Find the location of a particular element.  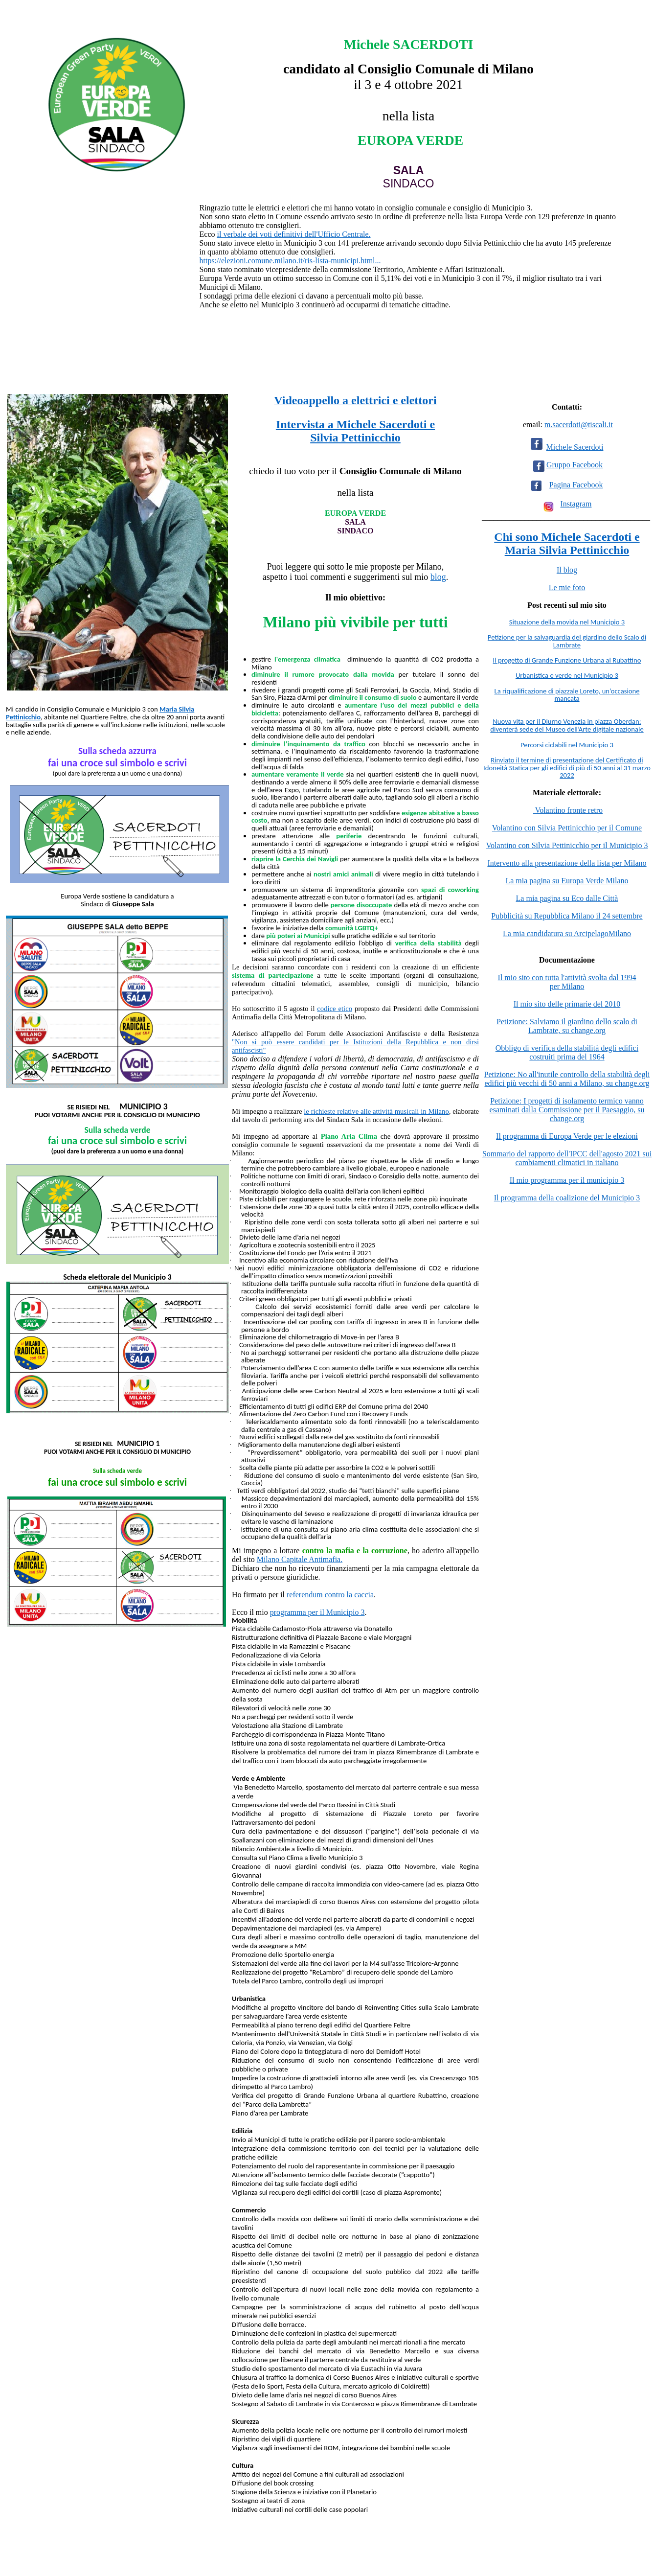

Il mio sito delle primarie del 2010 is located at coordinates (567, 1004).